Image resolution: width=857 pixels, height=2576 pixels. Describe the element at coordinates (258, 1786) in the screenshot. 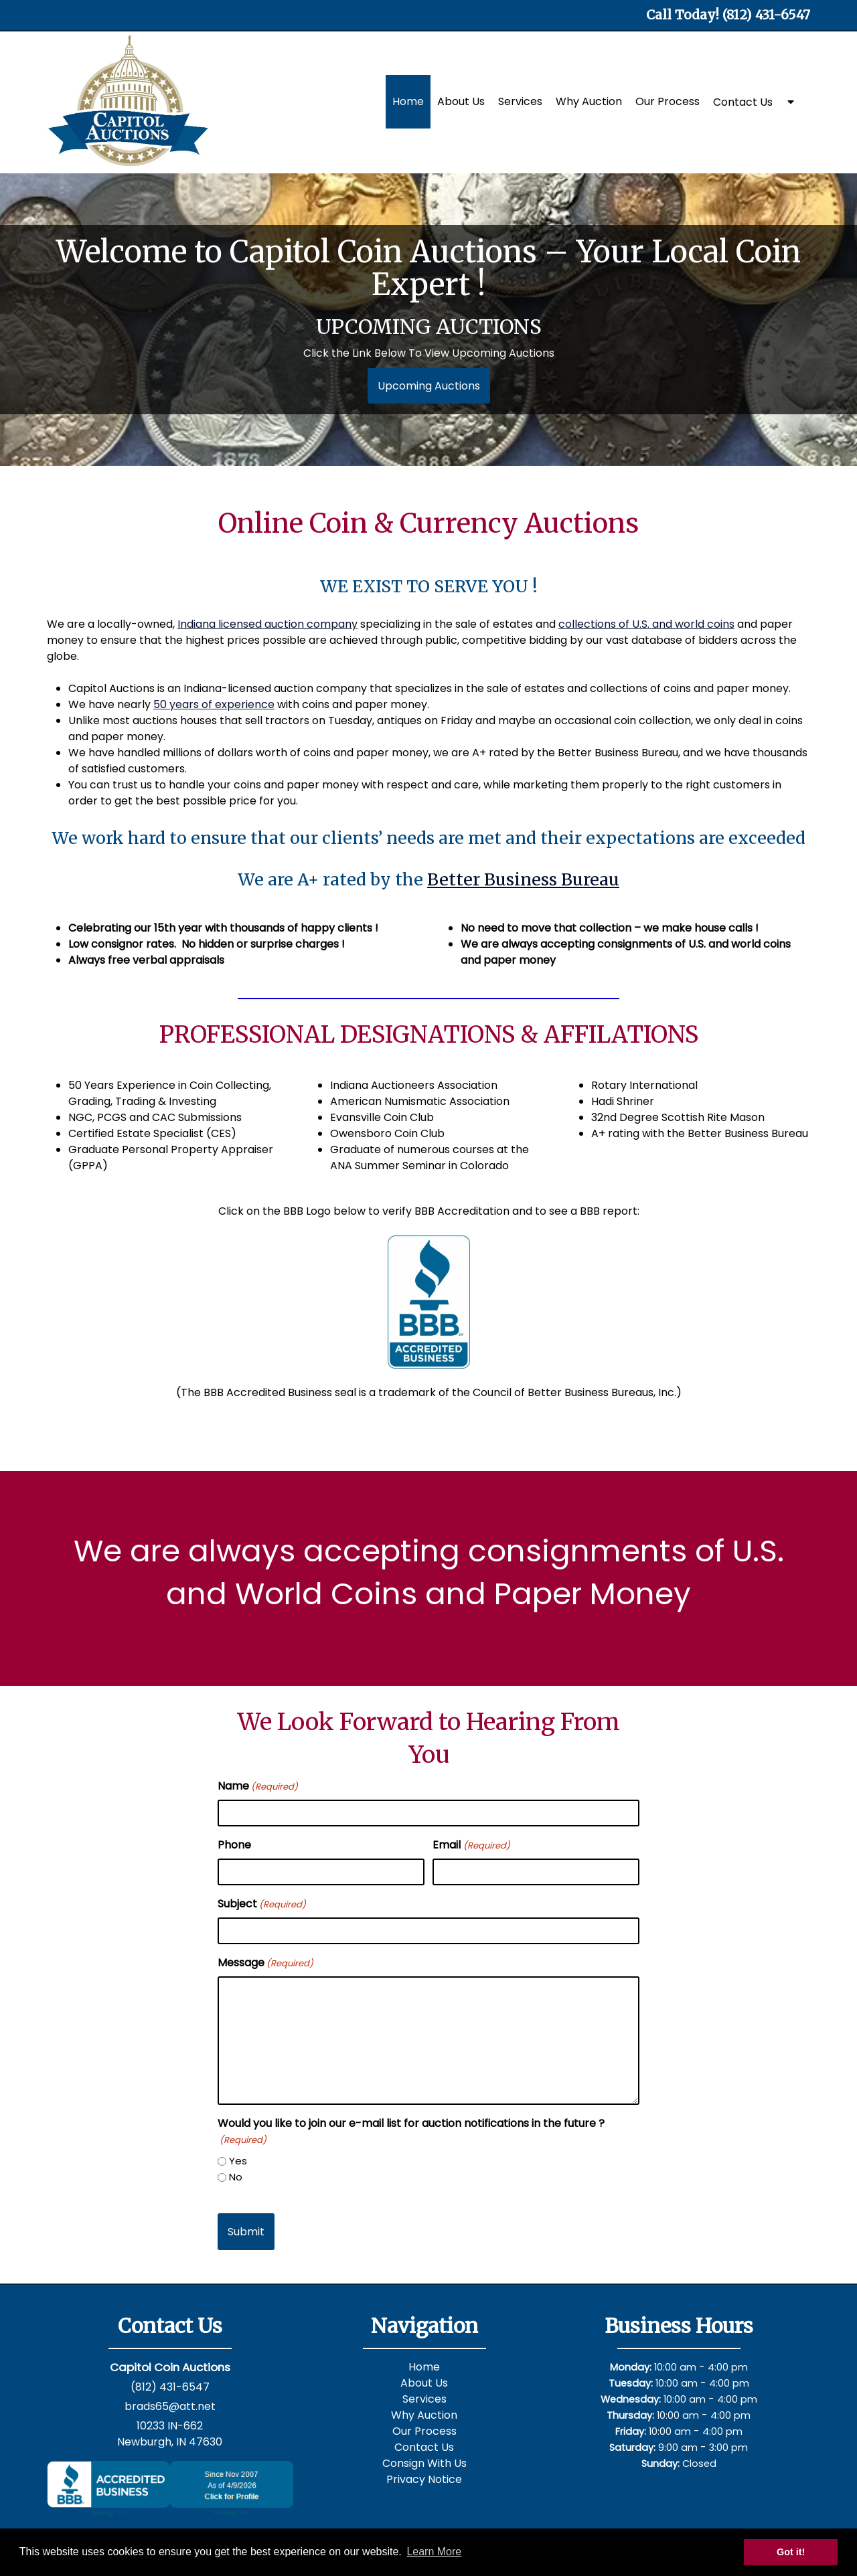

I see `Name` at that location.